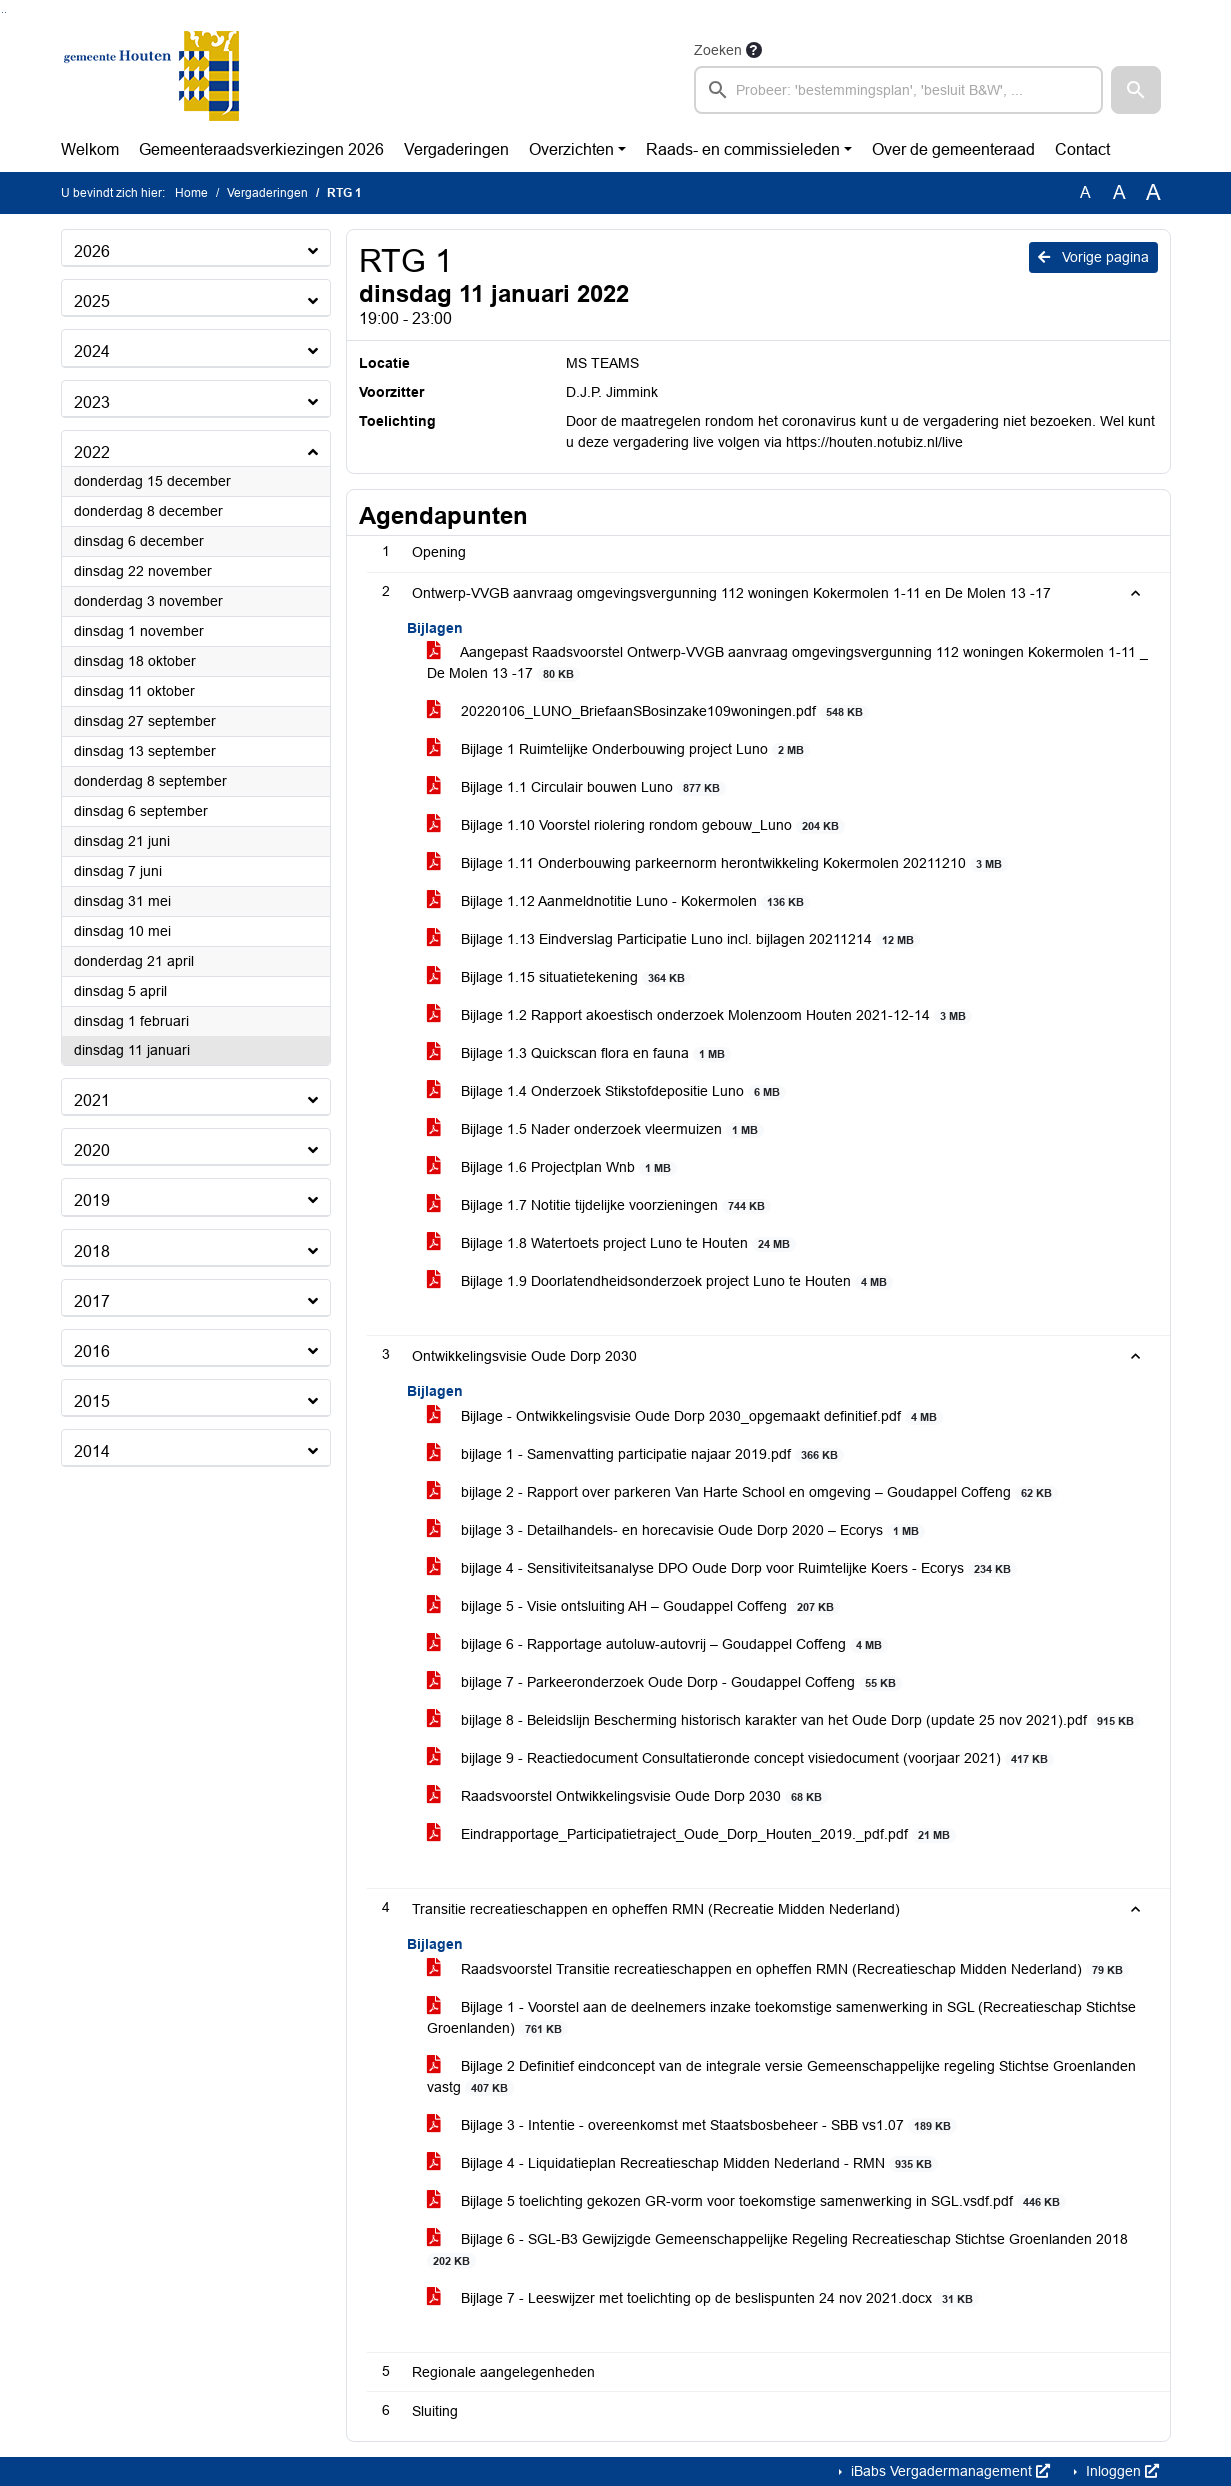 Image resolution: width=1231 pixels, height=2486 pixels. What do you see at coordinates (92, 1100) in the screenshot?
I see `2021 [button]` at bounding box center [92, 1100].